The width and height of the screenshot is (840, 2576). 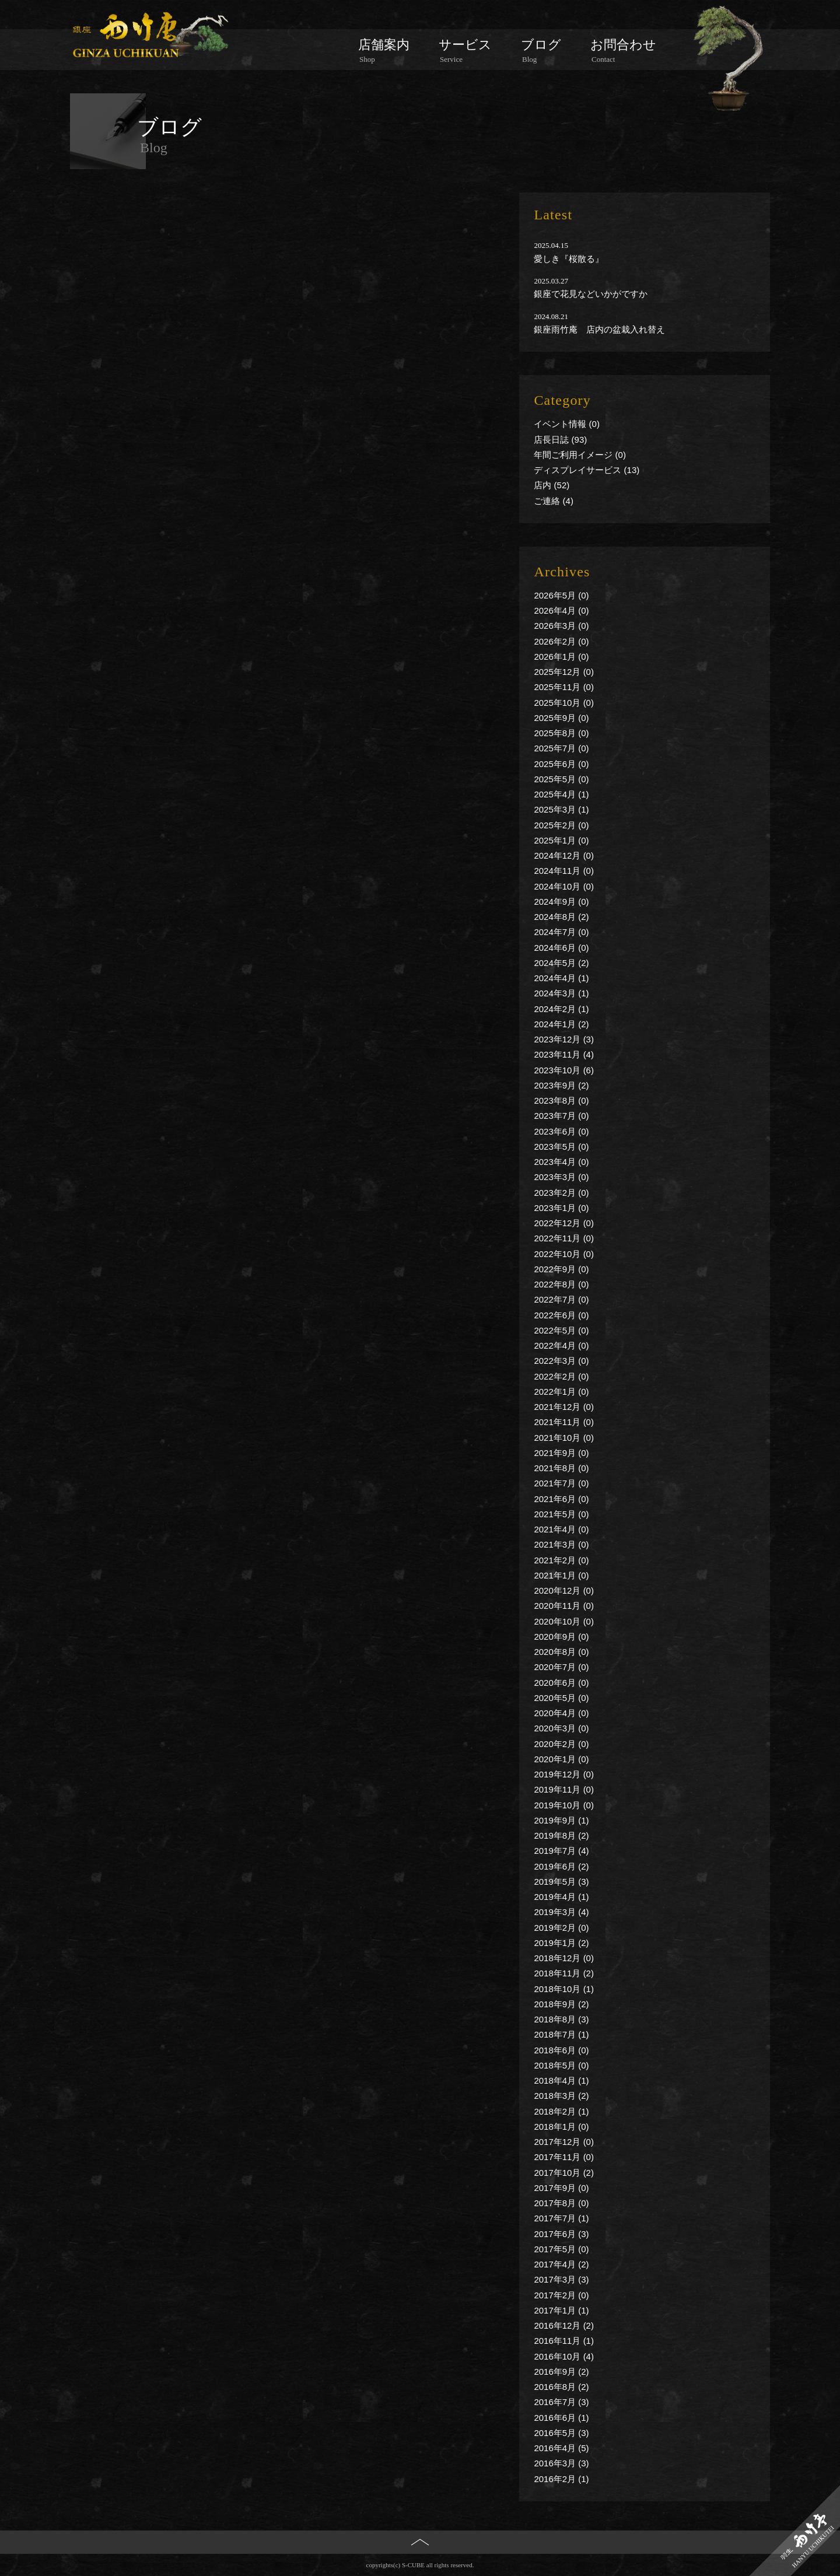 I want to click on 銀座雨竹庵 店内の盆栽入れ替え, so click(x=599, y=329).